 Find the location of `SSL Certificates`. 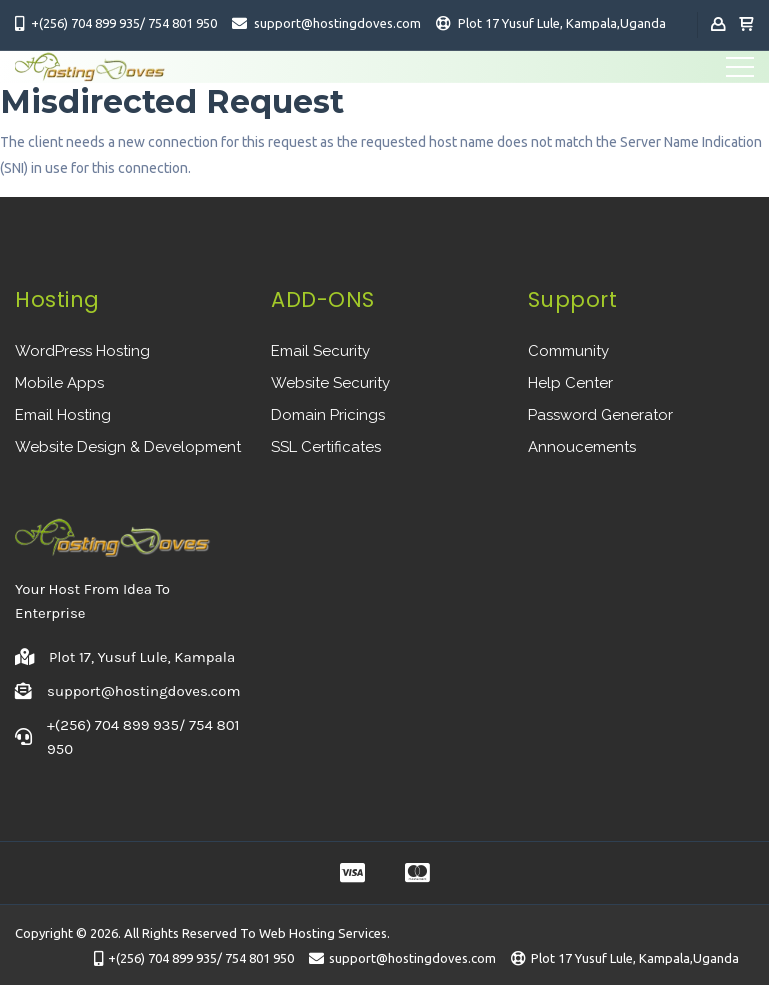

SSL Certificates is located at coordinates (326, 447).